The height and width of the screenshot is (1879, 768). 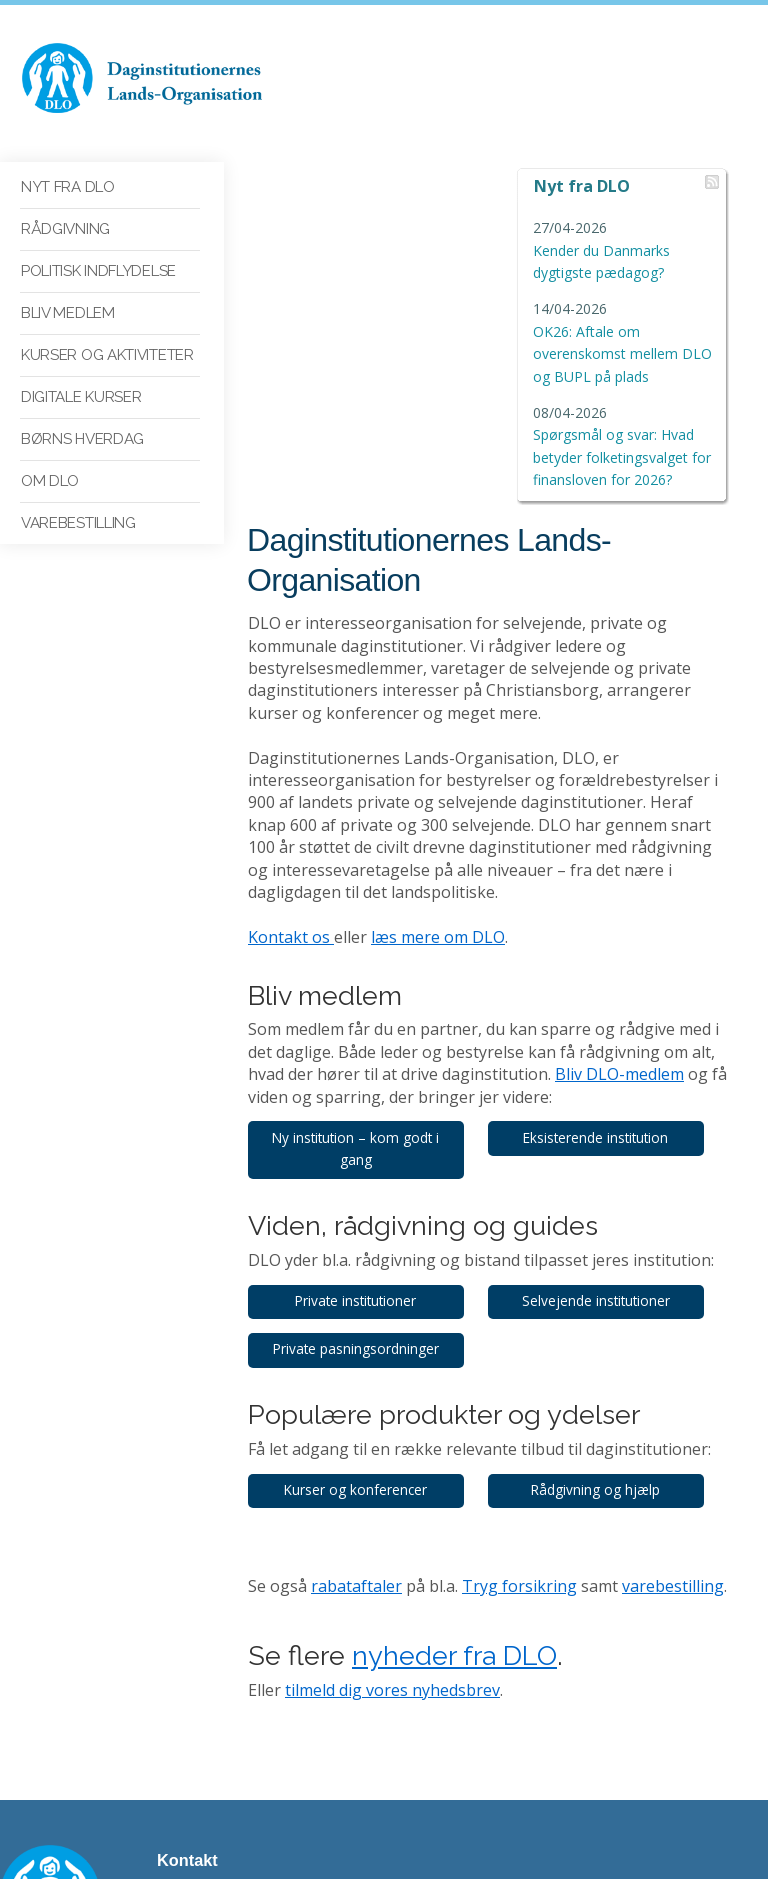 What do you see at coordinates (607, 875) in the screenshot?
I see `Eksisterende institution` at bounding box center [607, 875].